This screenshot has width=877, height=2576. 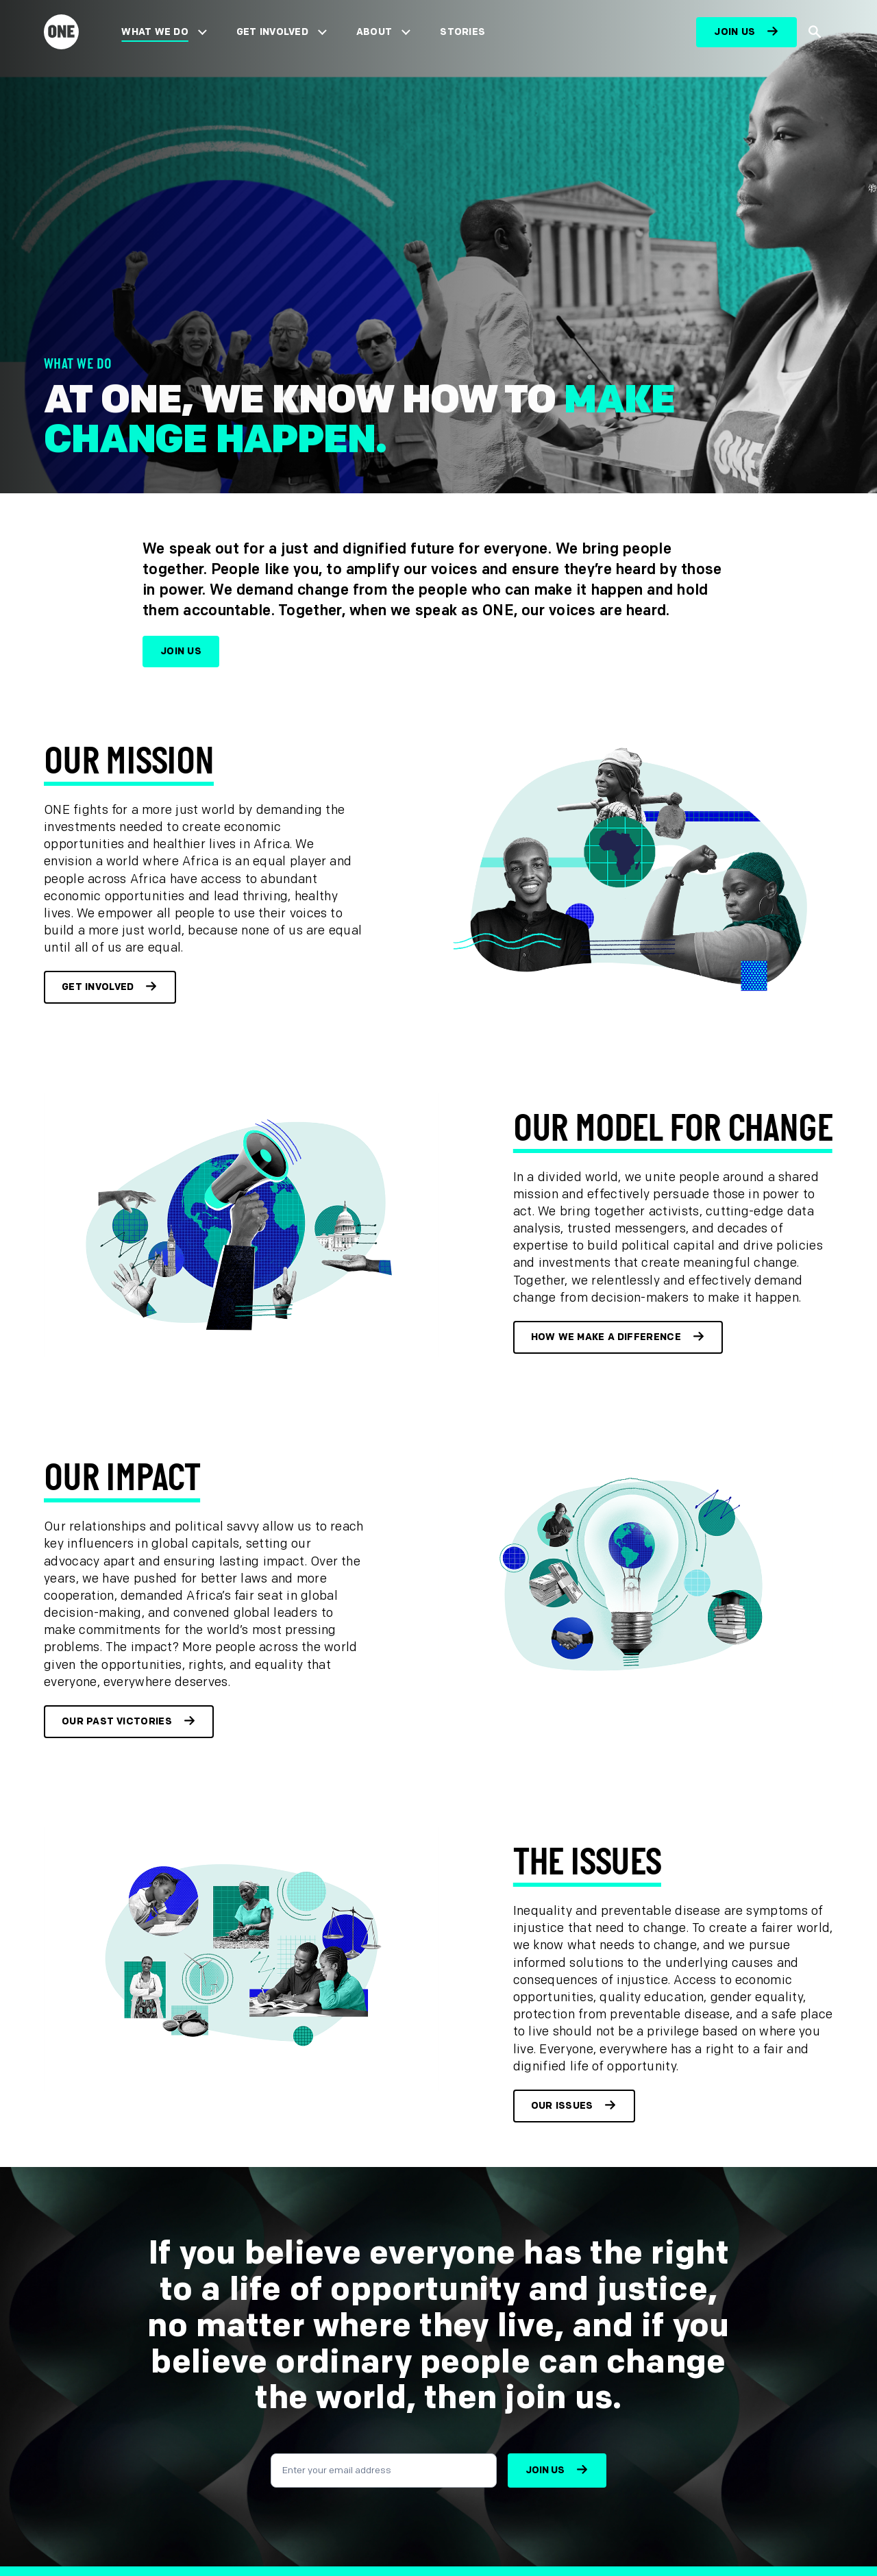 I want to click on About, so click(x=374, y=32).